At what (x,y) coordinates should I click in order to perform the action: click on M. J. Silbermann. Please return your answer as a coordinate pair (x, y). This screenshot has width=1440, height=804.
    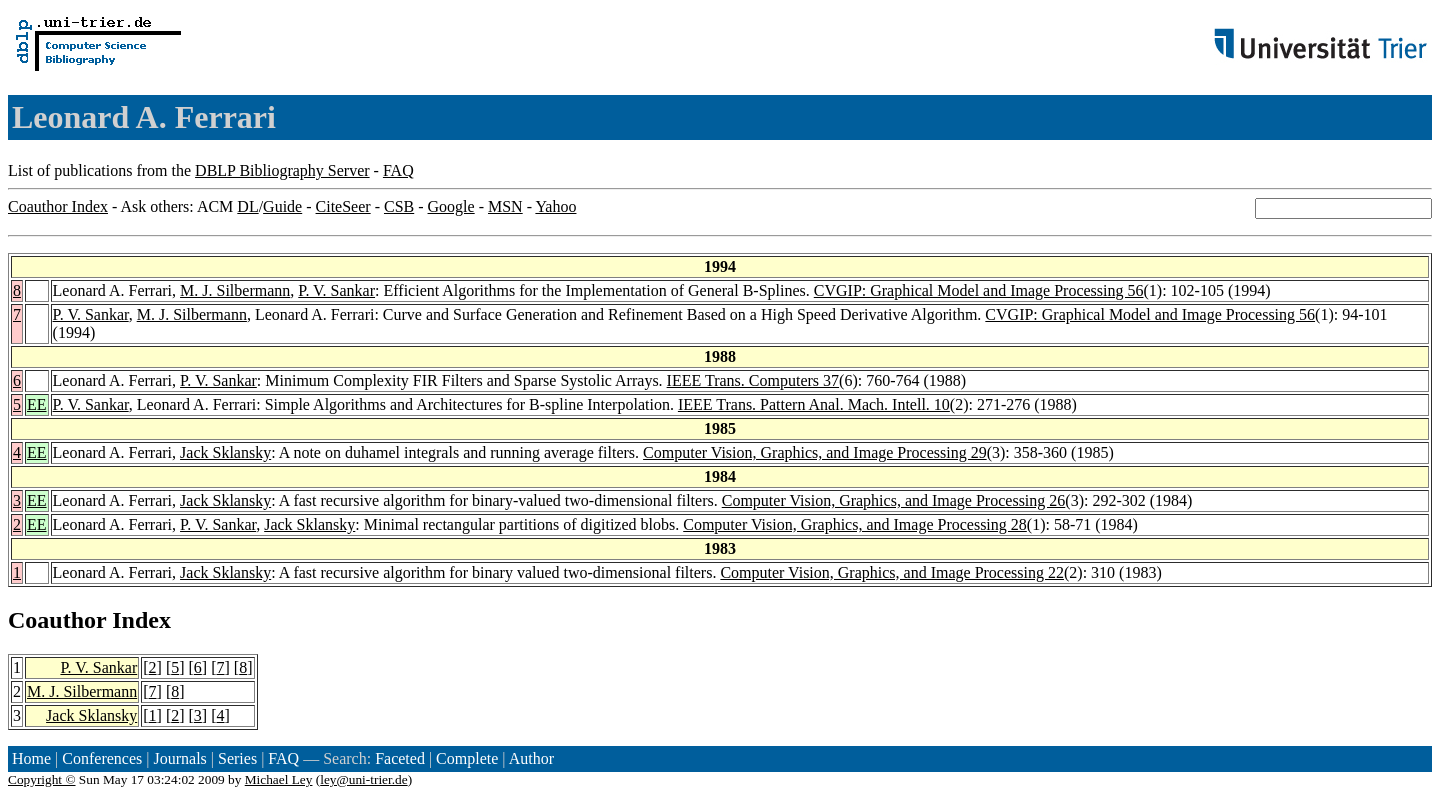
    Looking at the image, I should click on (235, 290).